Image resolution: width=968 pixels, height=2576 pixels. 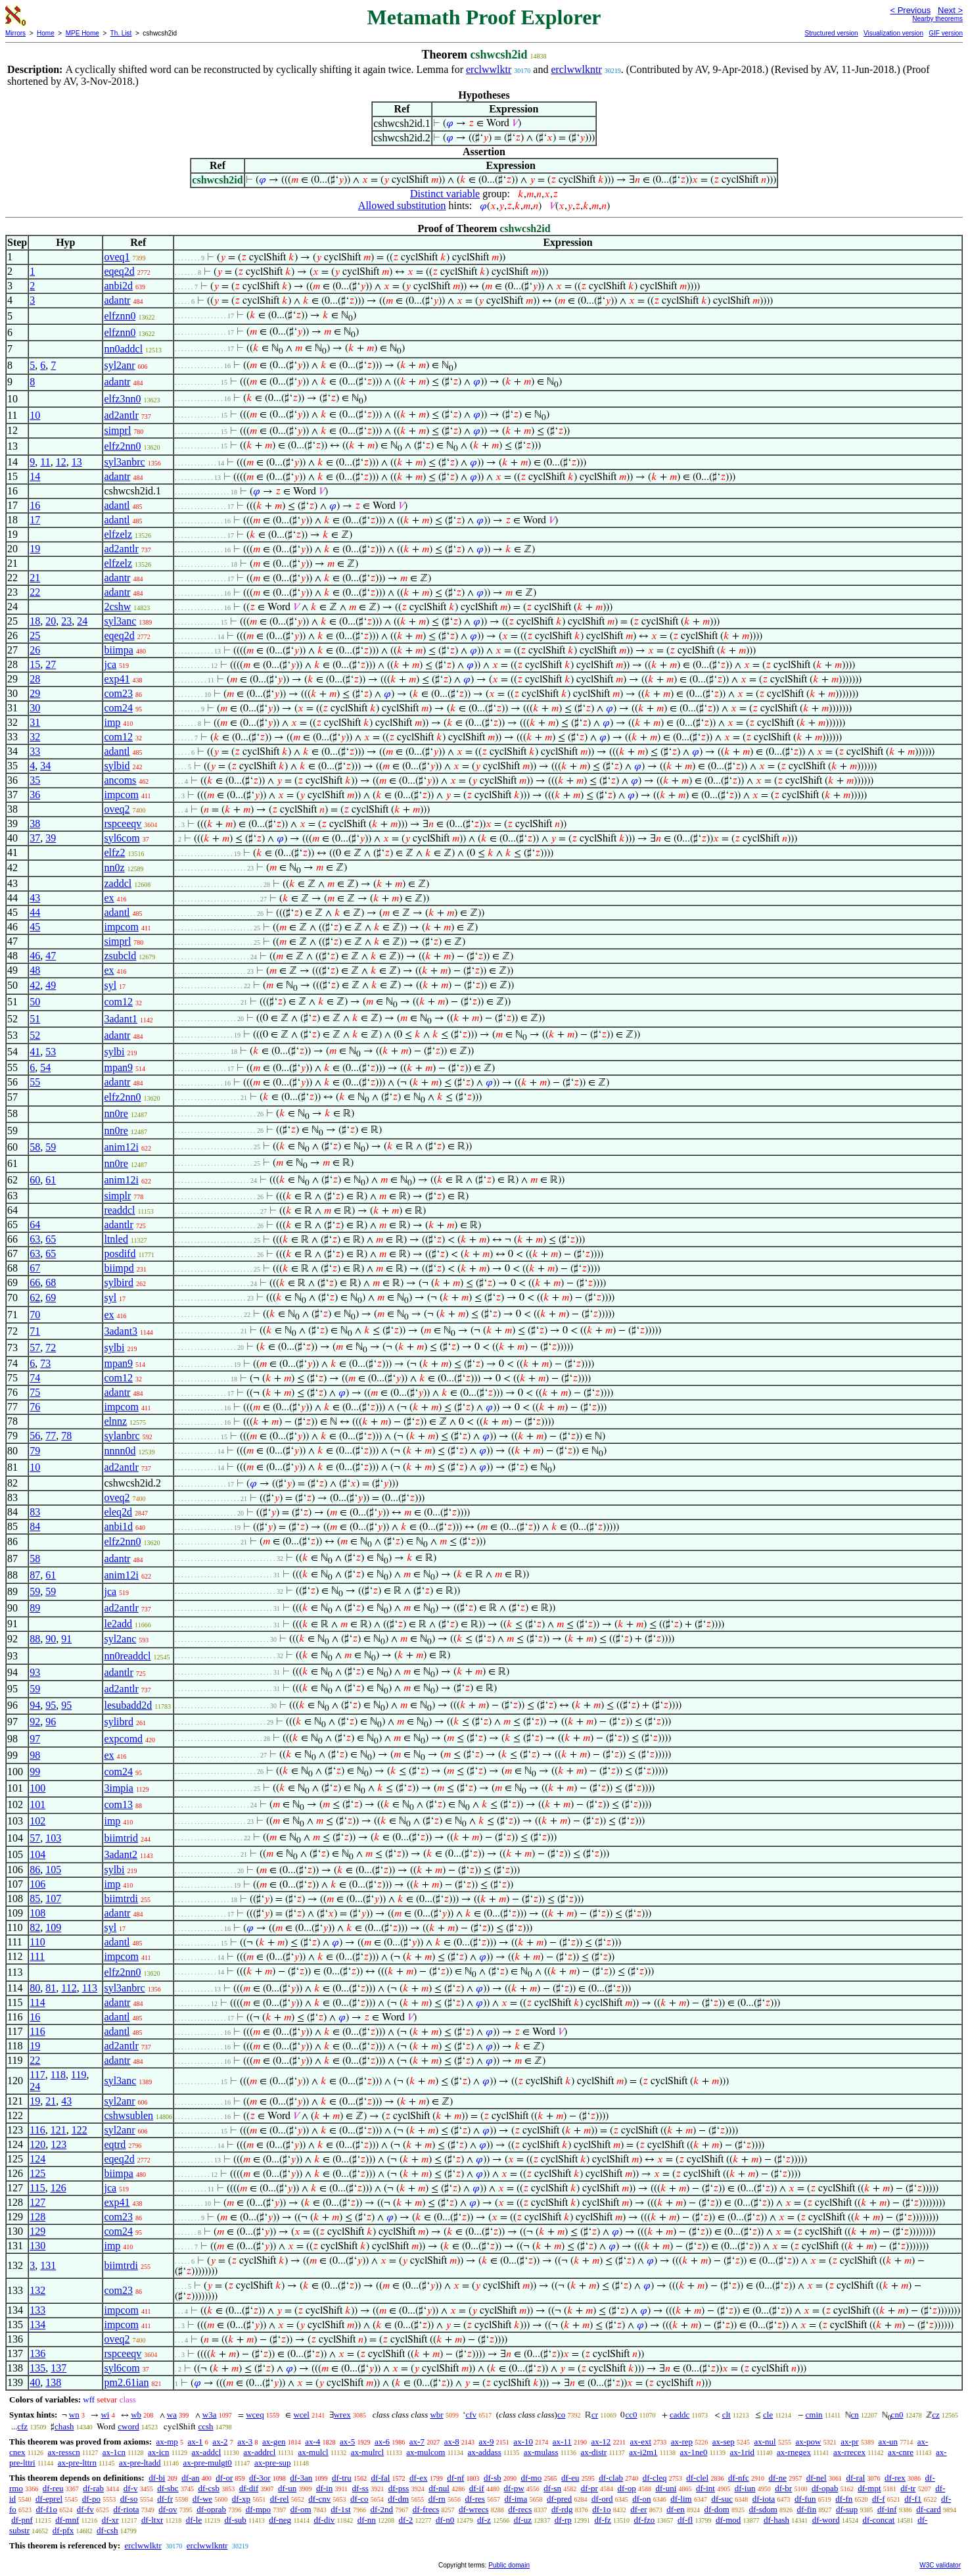 What do you see at coordinates (118, 1788) in the screenshot?
I see `3impia` at bounding box center [118, 1788].